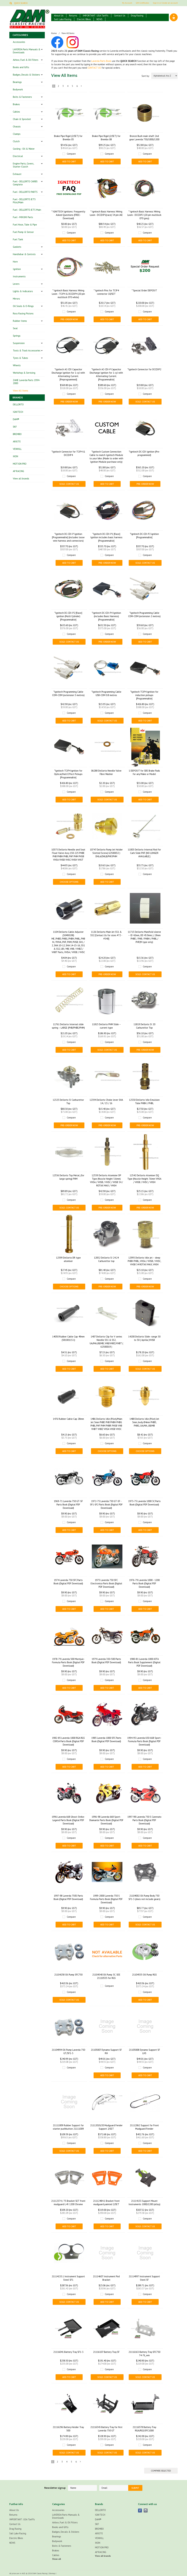 The image size is (187, 2576). I want to click on Horn, so click(15, 261).